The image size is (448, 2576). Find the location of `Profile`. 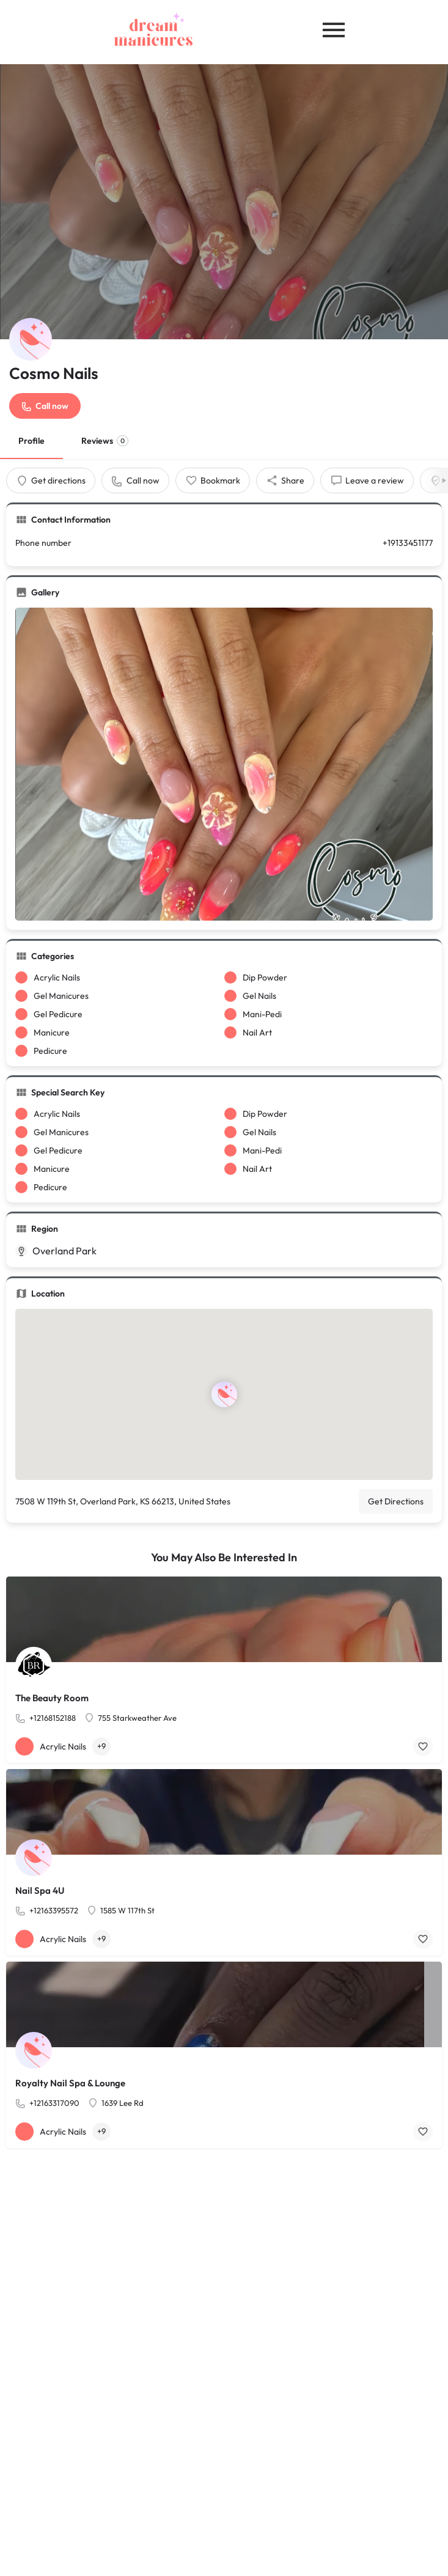

Profile is located at coordinates (31, 440).